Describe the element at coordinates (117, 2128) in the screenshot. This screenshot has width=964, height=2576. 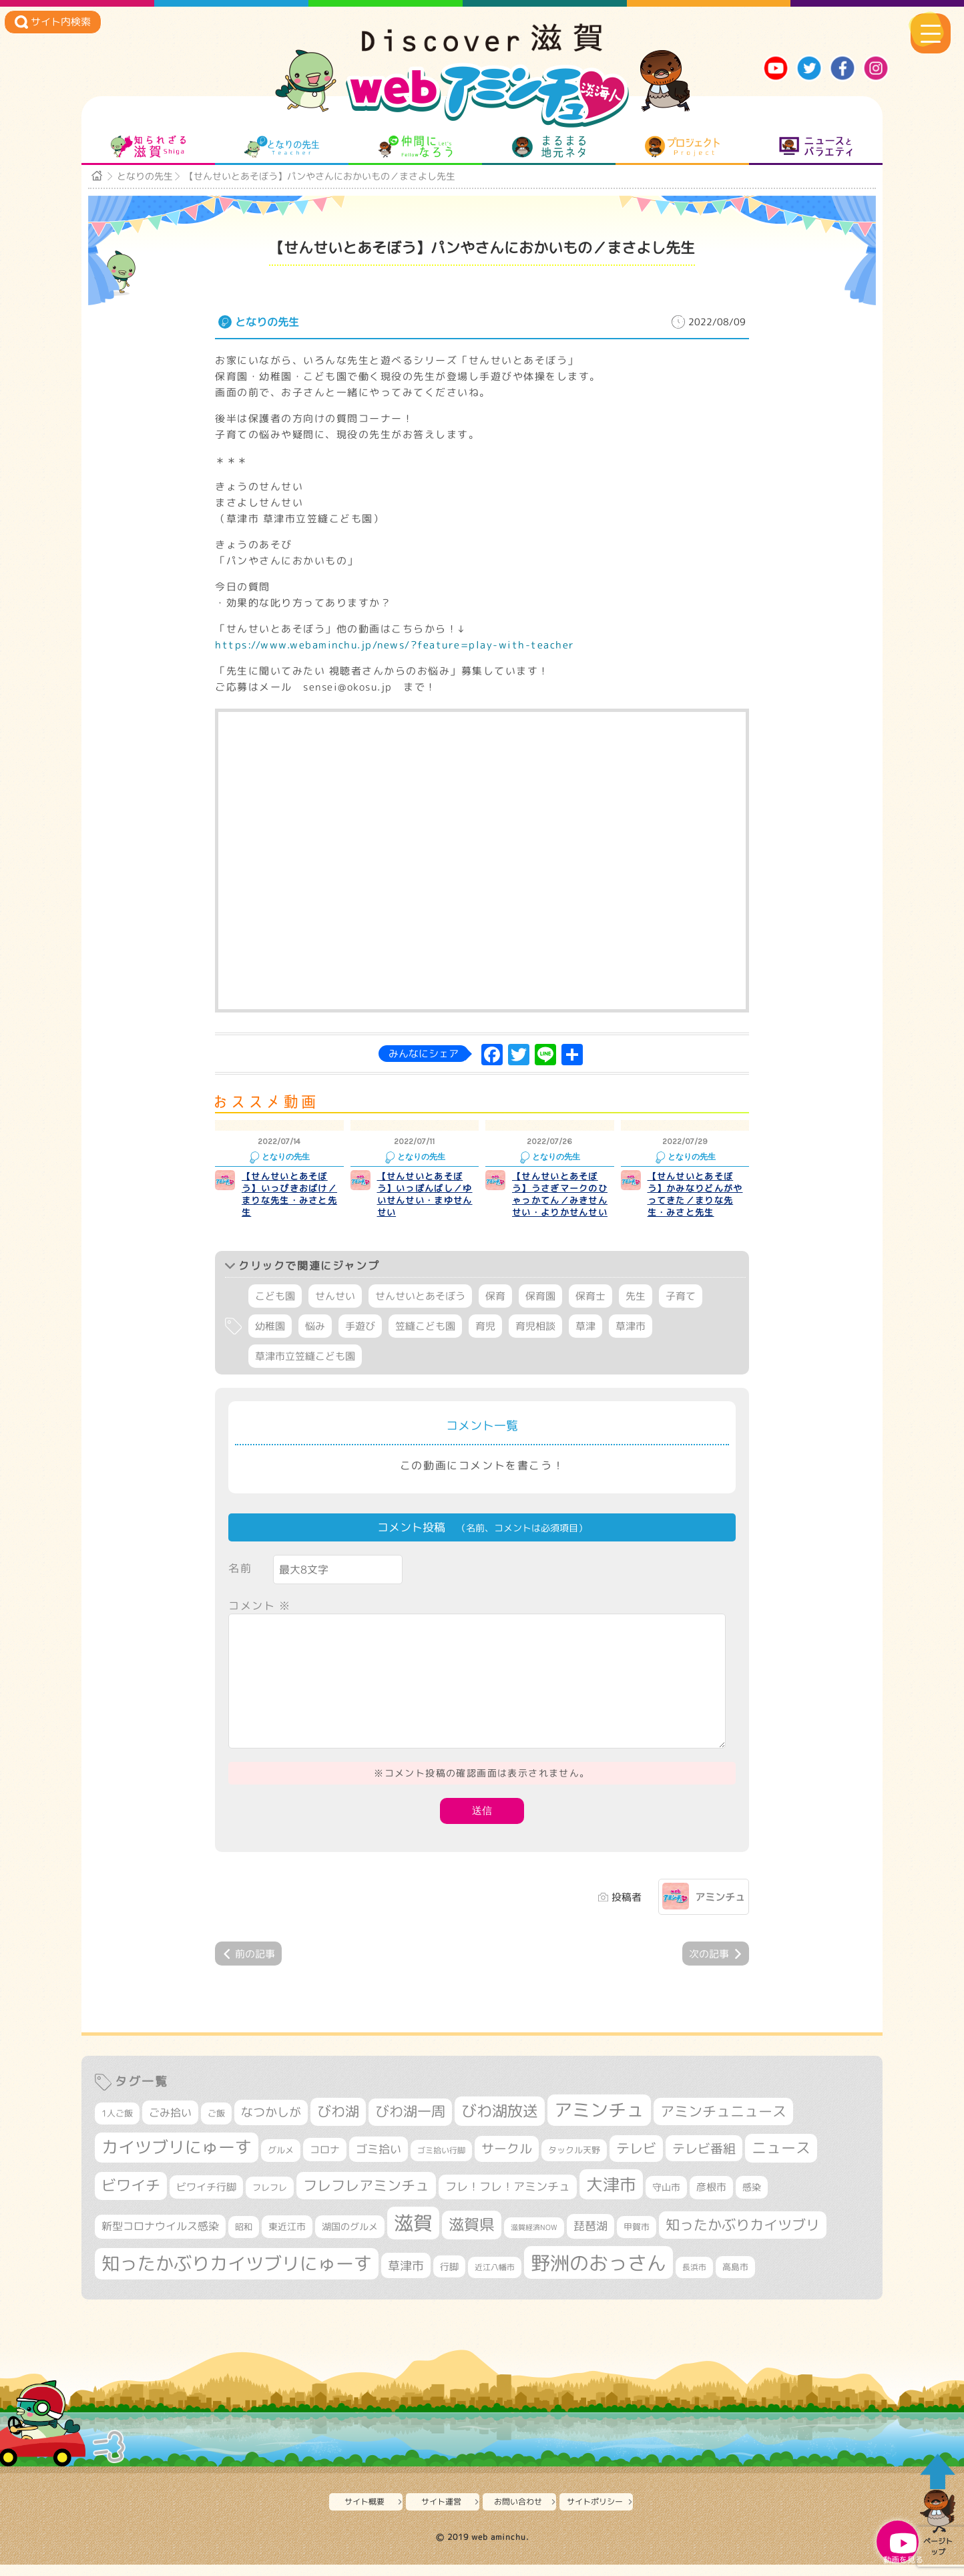
I see `1人ご飯 [1人ご飯 (310個の項目)]` at that location.